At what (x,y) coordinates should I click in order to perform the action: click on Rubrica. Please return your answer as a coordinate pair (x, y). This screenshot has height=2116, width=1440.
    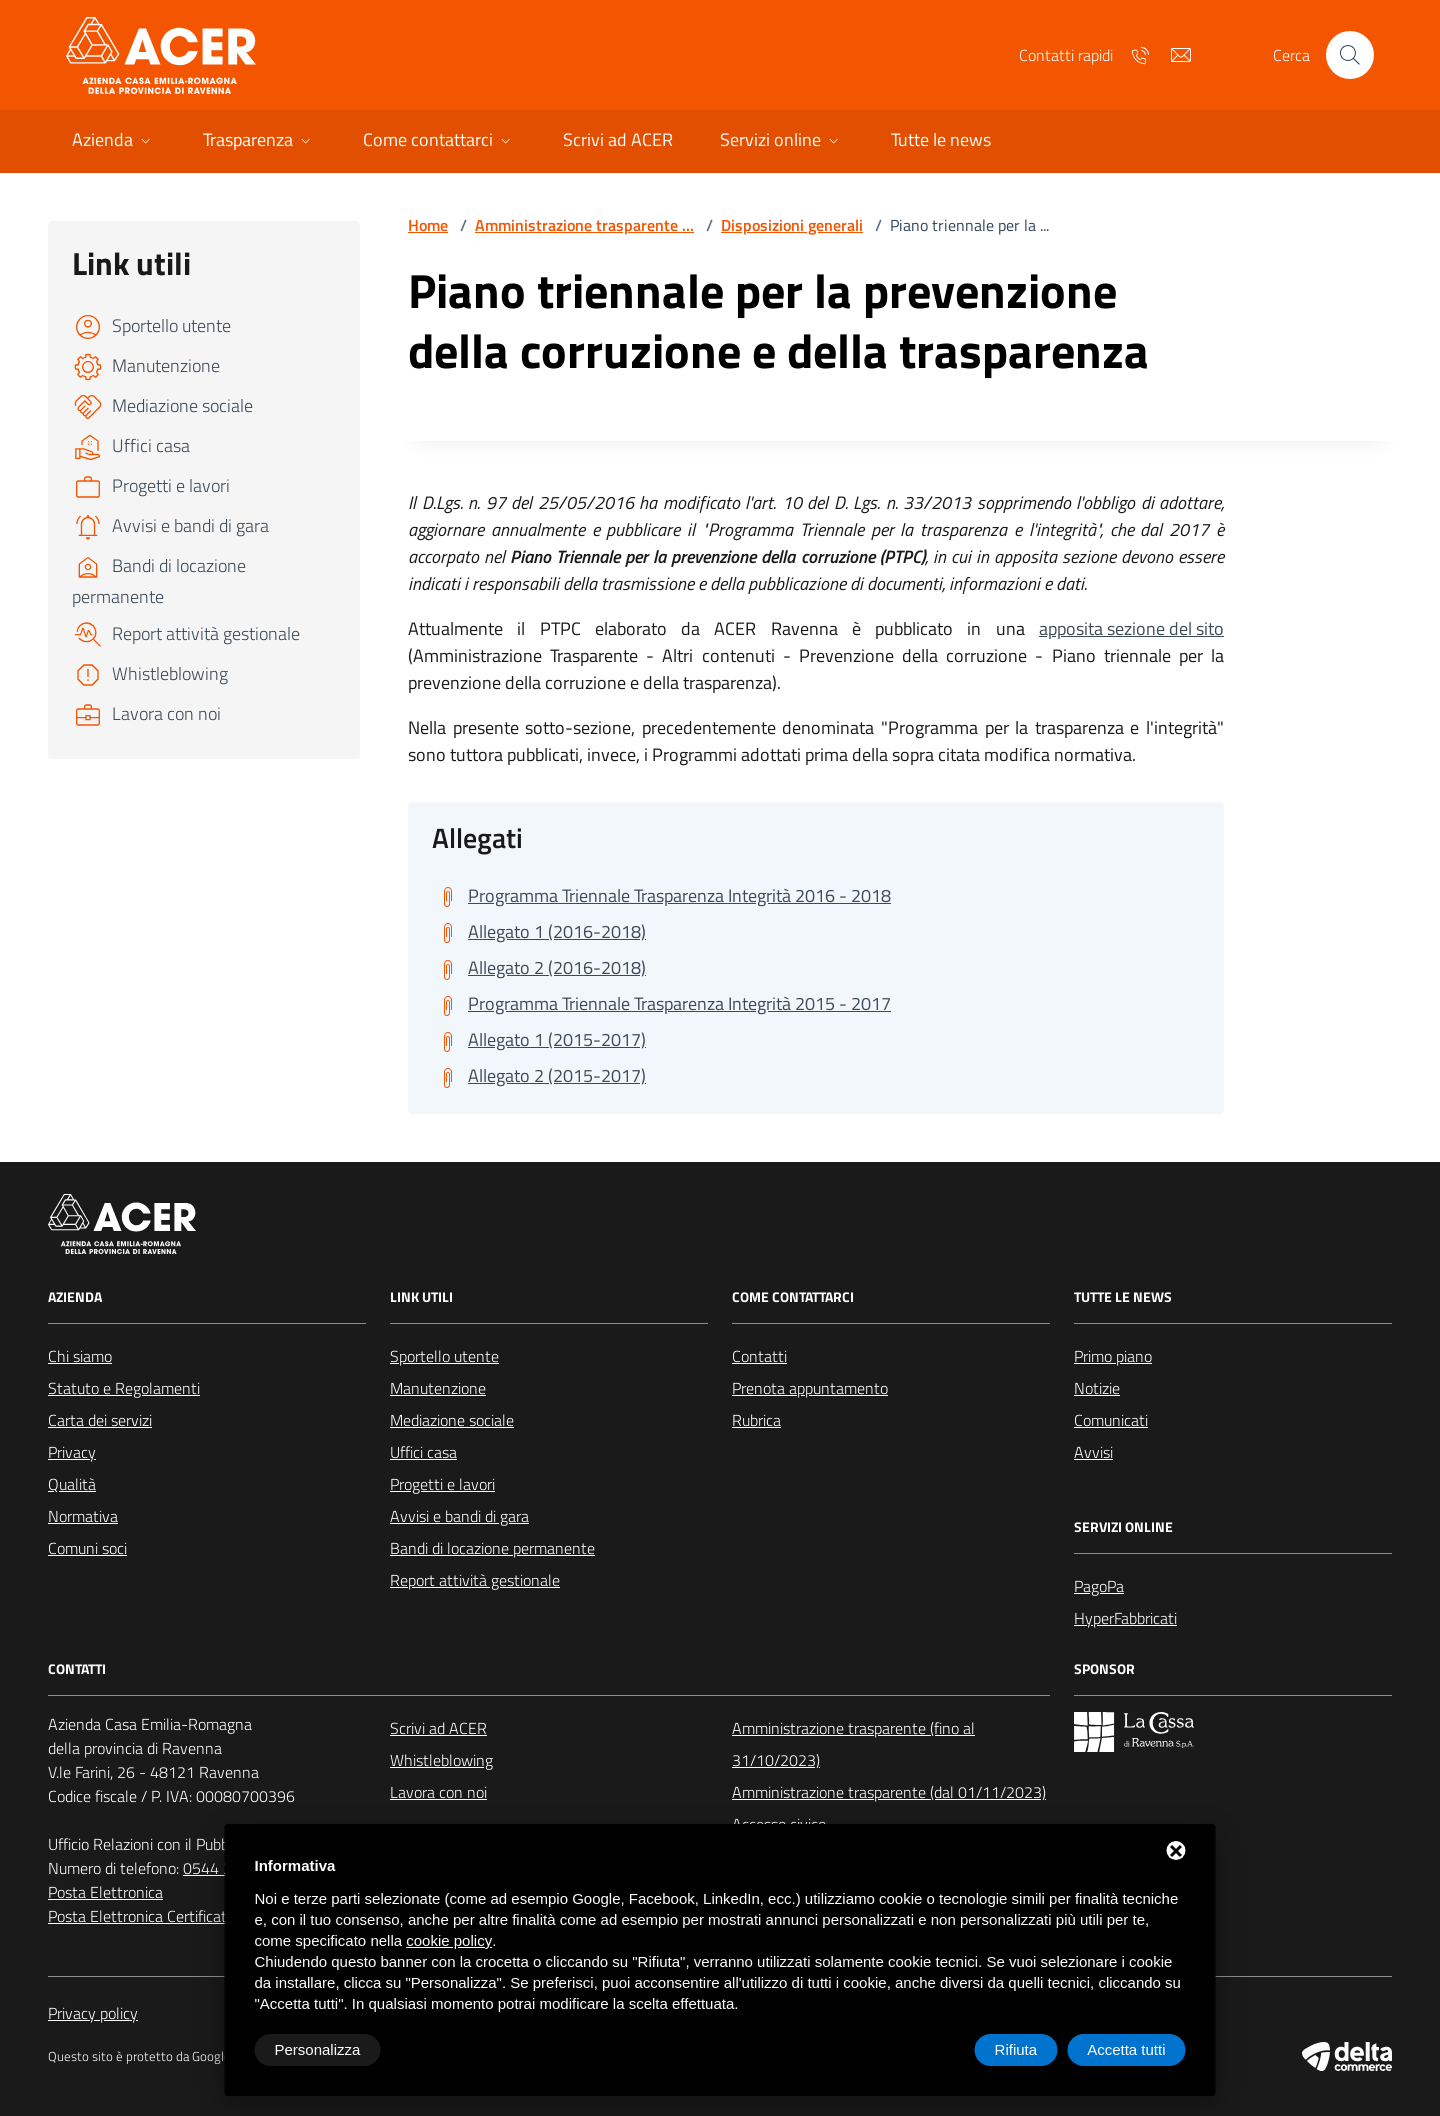
    Looking at the image, I should click on (756, 1420).